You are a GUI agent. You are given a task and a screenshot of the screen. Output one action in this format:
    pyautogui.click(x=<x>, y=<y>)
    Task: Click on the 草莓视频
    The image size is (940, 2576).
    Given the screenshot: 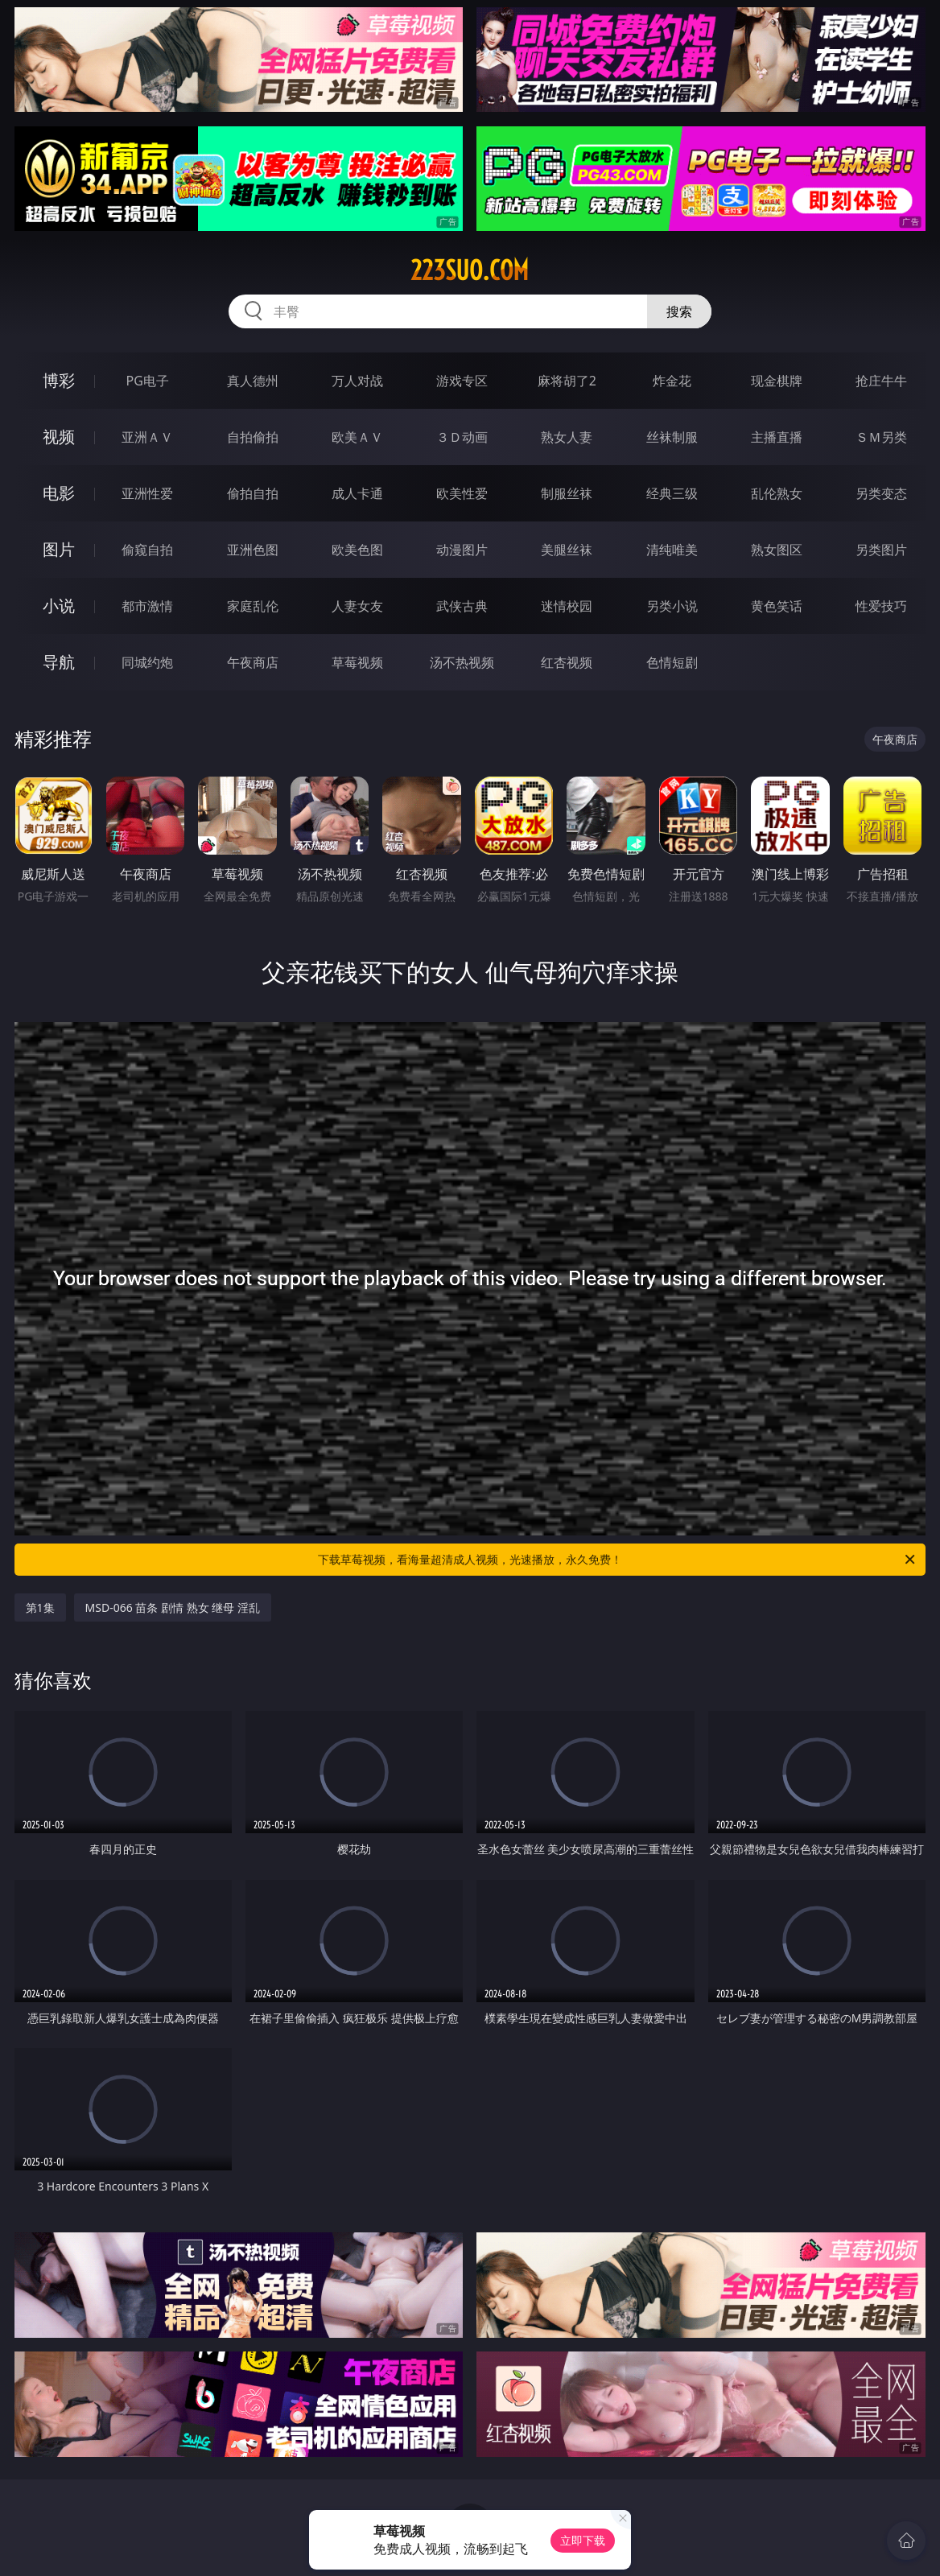 What is the action you would take?
    pyautogui.click(x=357, y=662)
    